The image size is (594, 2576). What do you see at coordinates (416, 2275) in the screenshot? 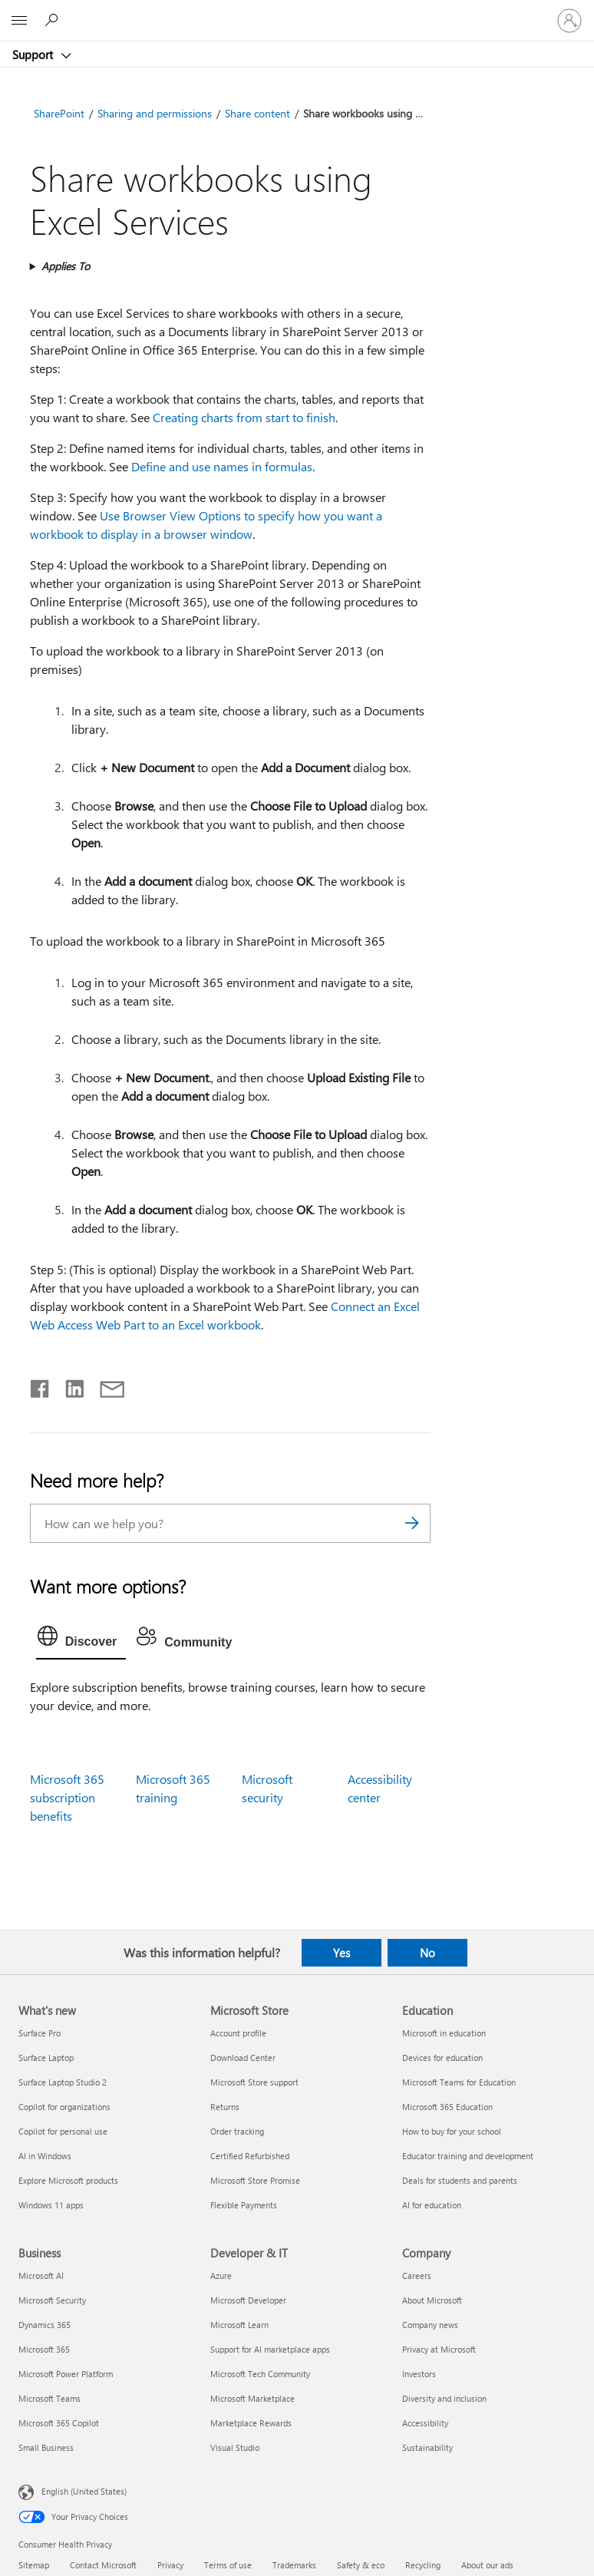
I see `Careers [Careers Company]` at bounding box center [416, 2275].